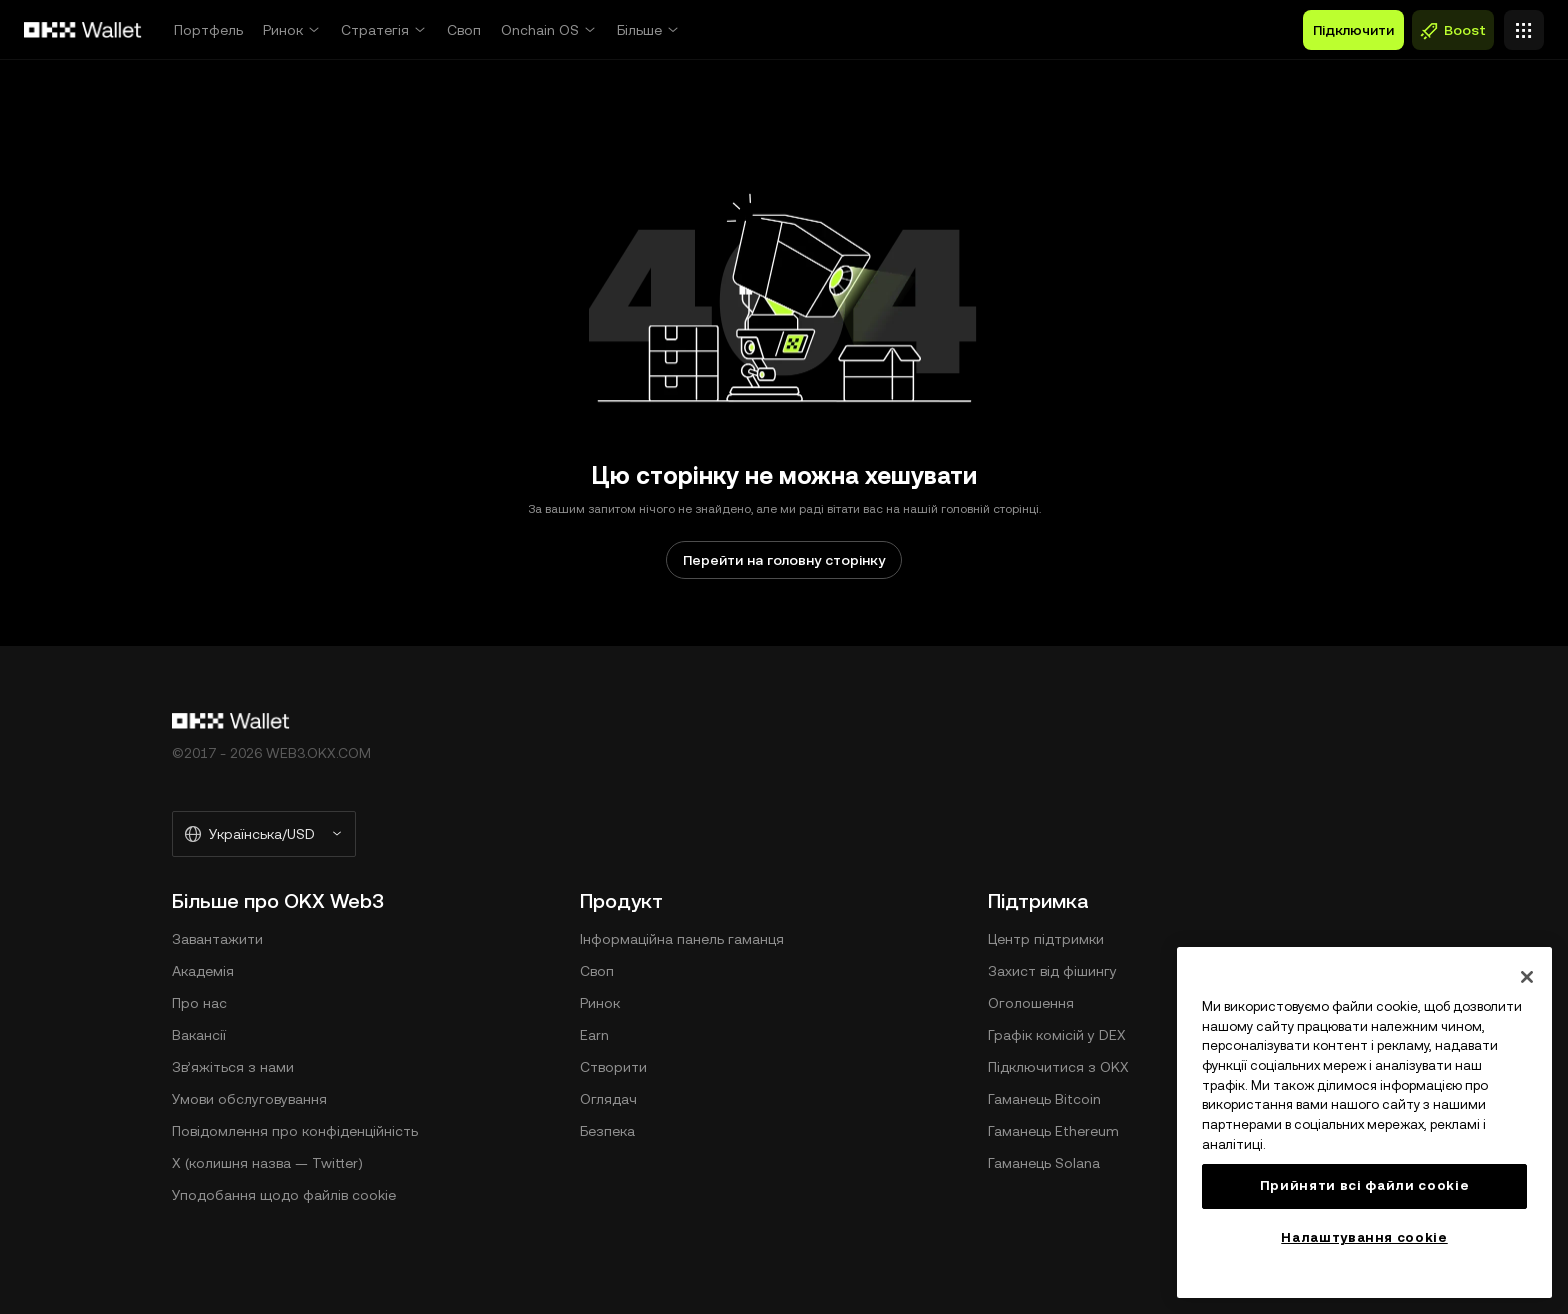  I want to click on Графік комісій у DEX, so click(1057, 1035).